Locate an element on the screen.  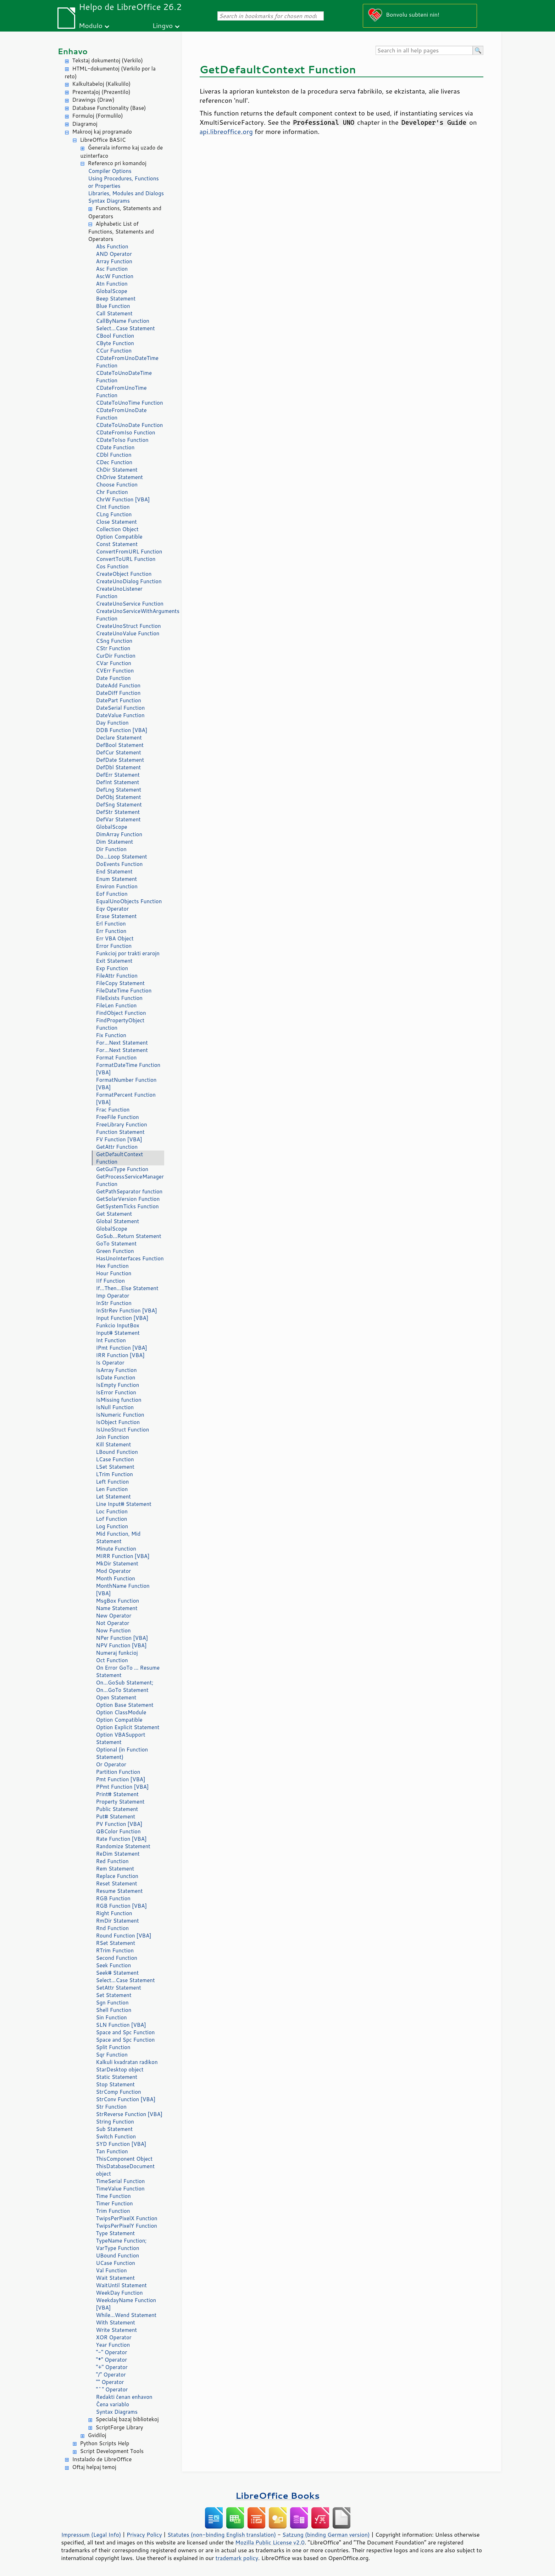
Environ Function is located at coordinates (117, 886).